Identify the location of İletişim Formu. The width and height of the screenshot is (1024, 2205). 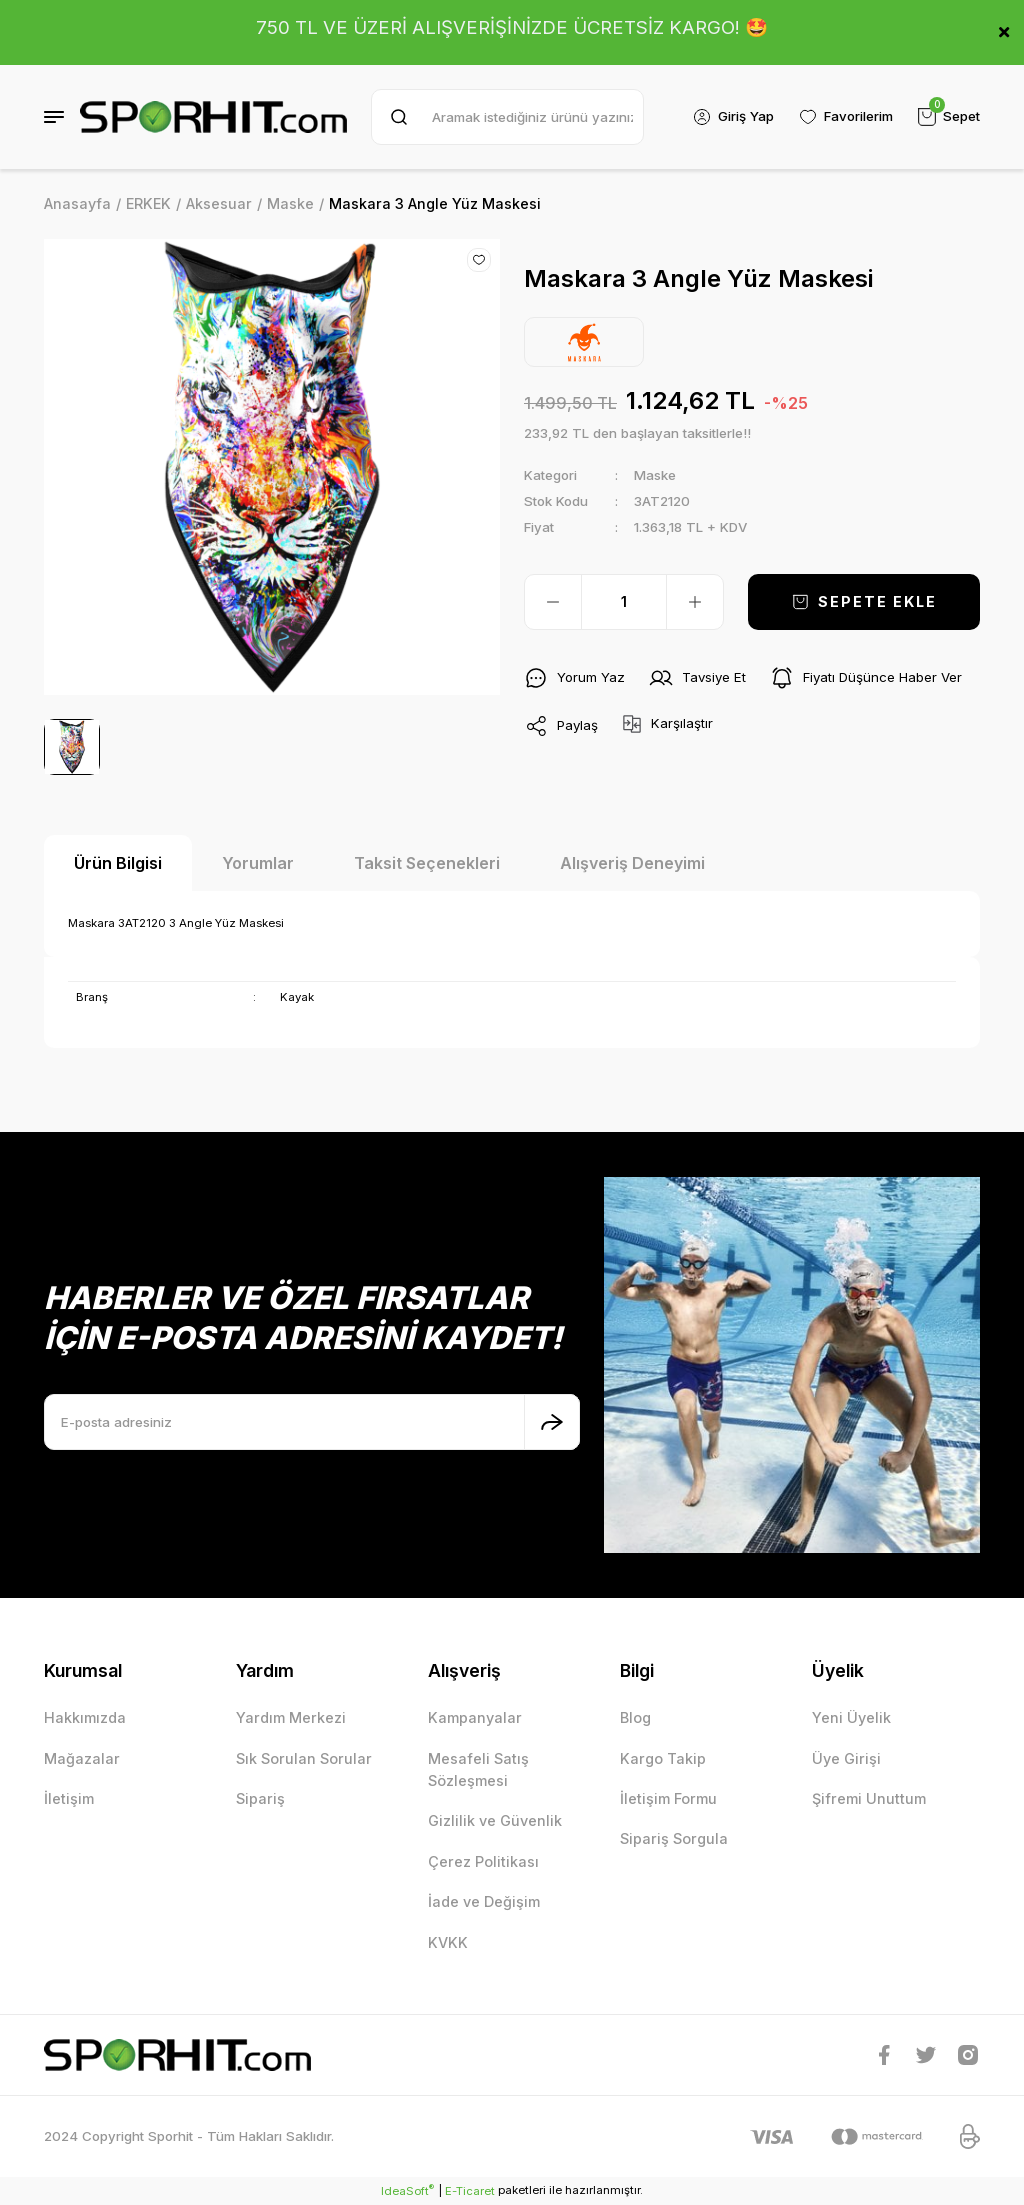
(668, 1798).